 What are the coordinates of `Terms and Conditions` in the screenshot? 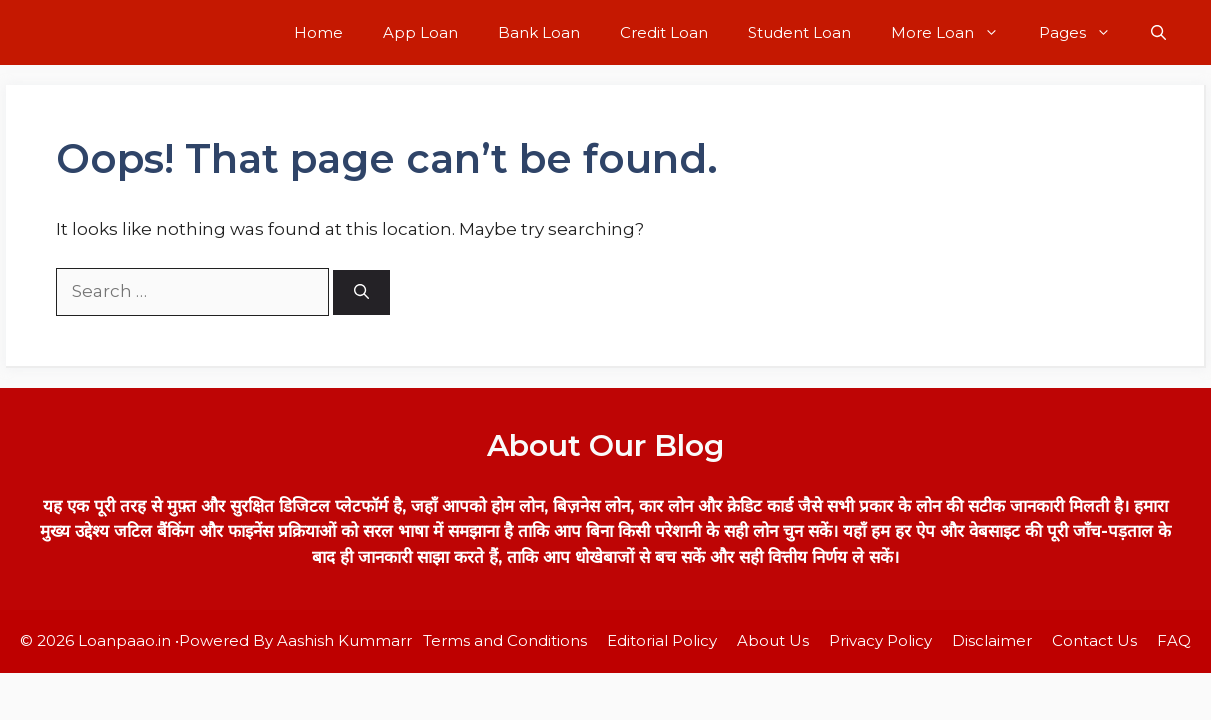 It's located at (505, 640).